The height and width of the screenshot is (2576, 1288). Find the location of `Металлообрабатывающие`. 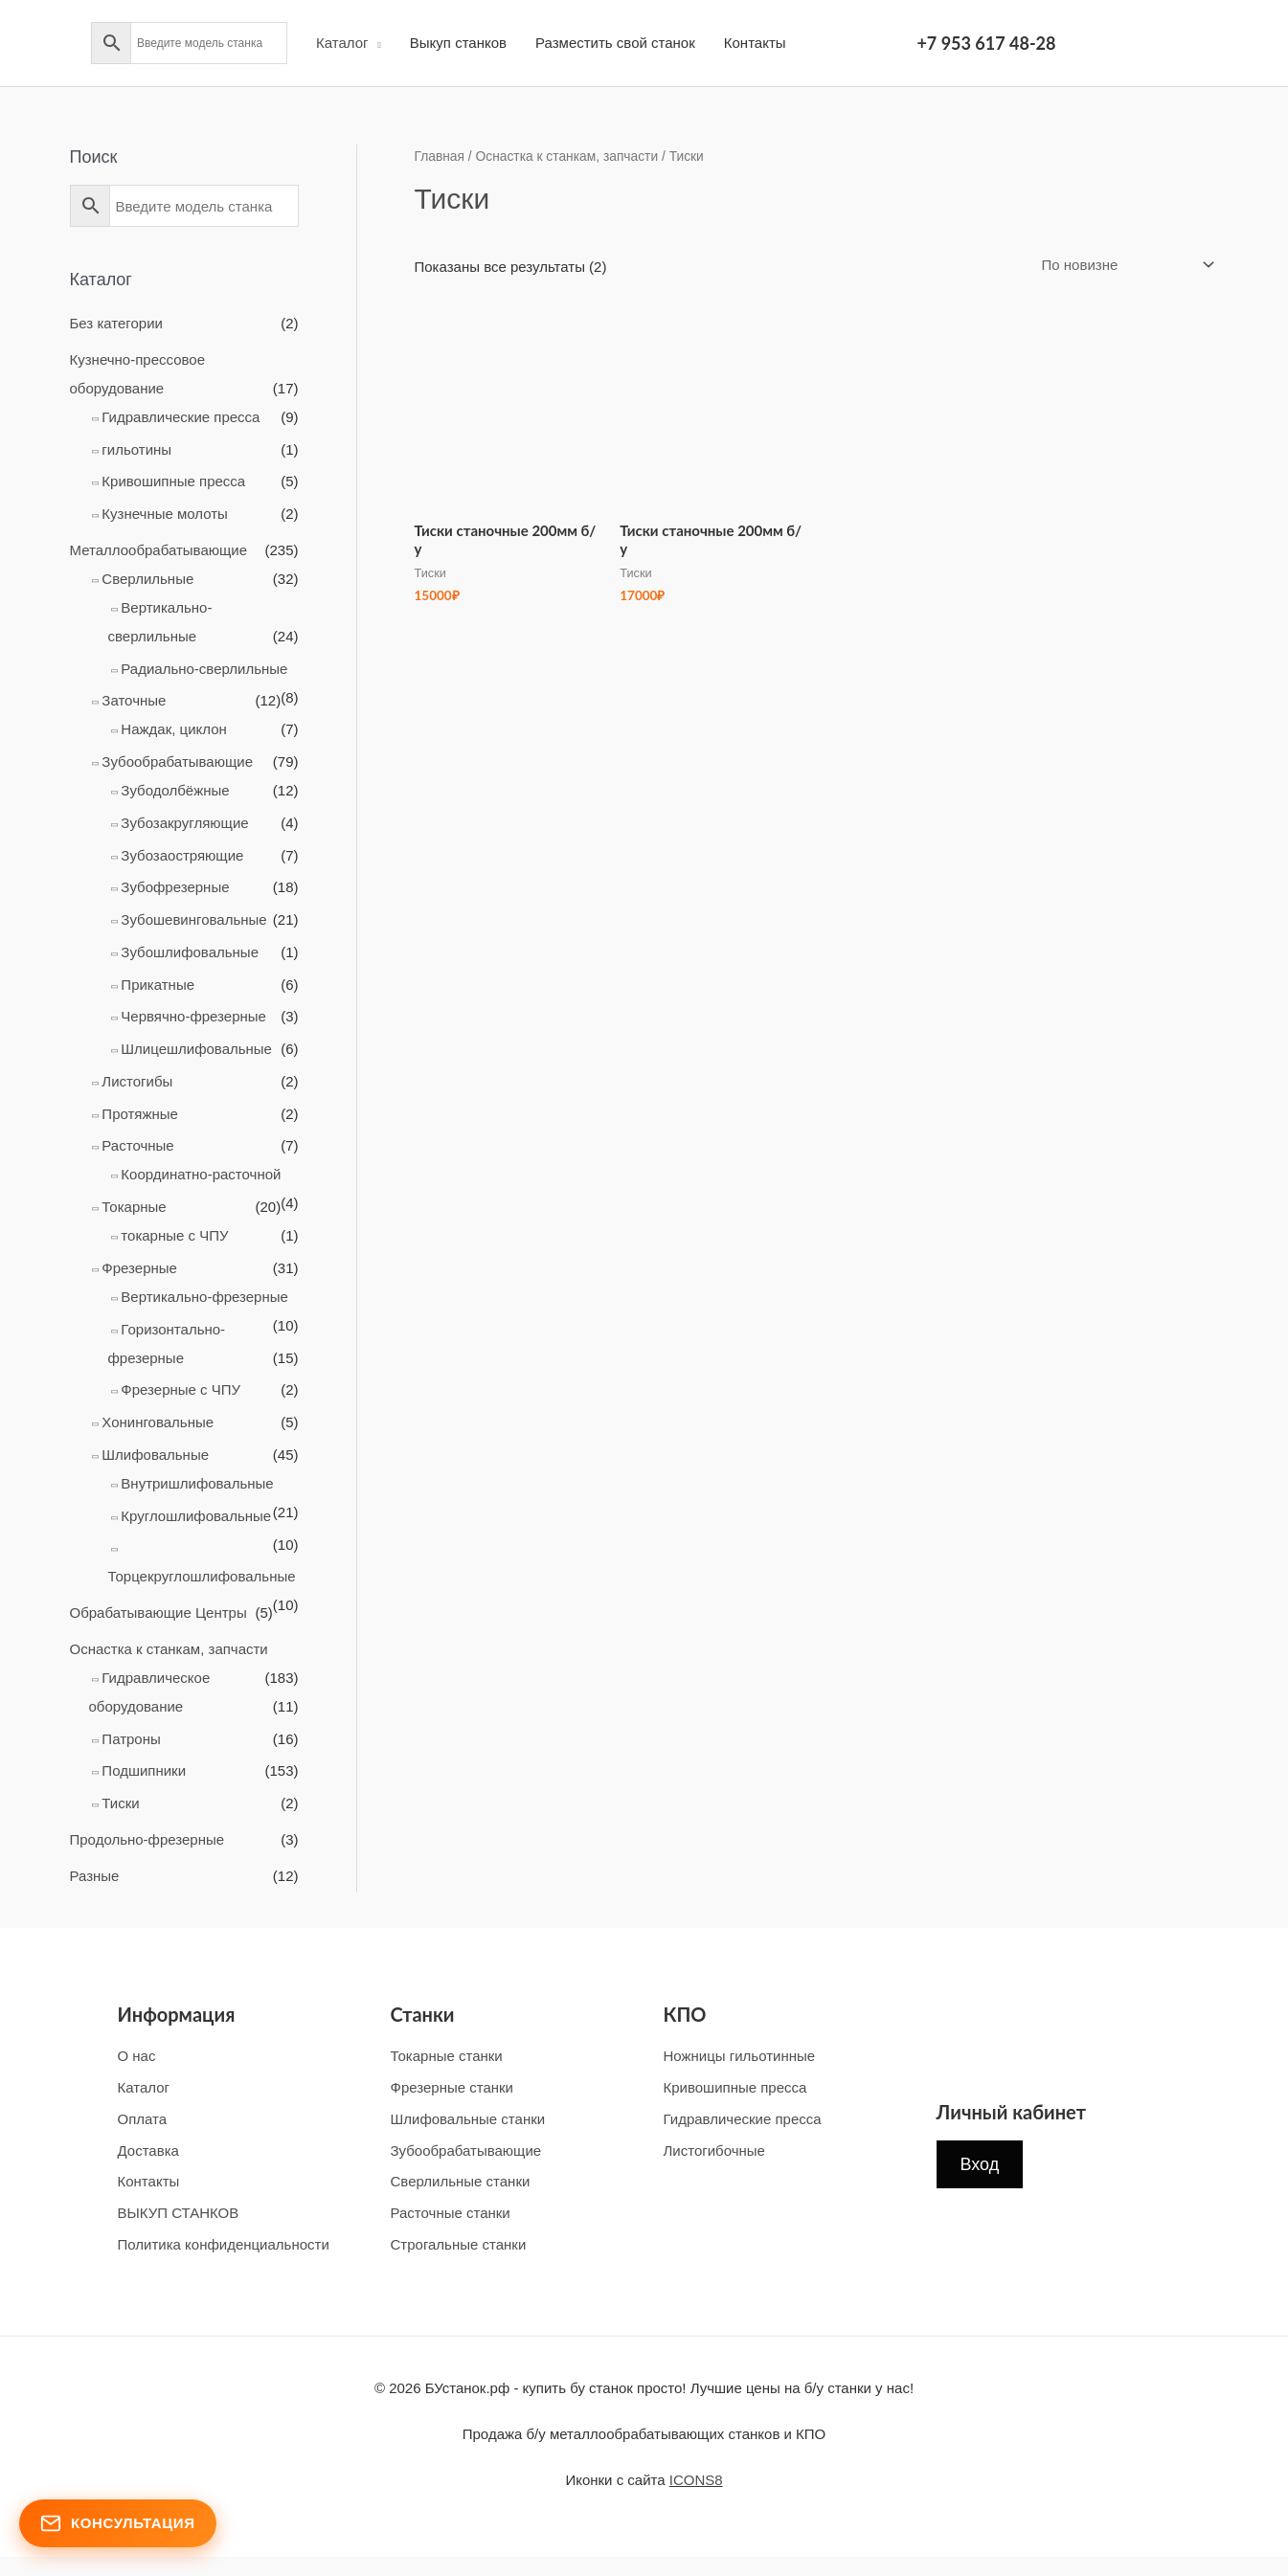

Металлообрабатывающие is located at coordinates (159, 550).